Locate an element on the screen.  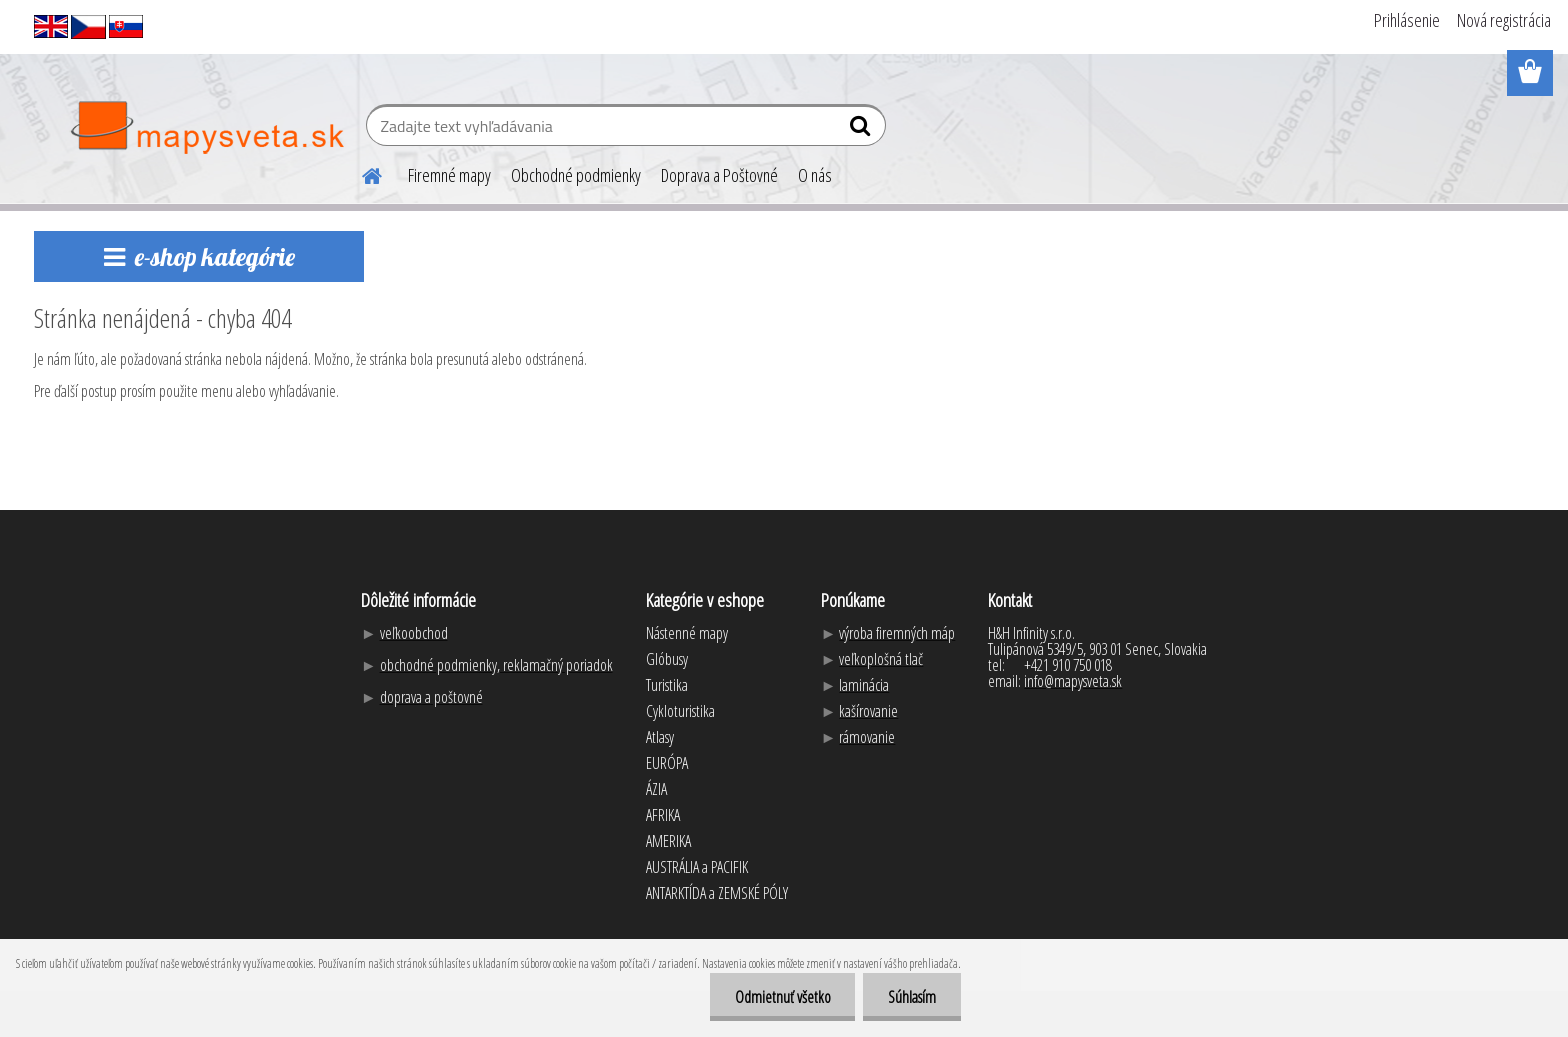
[Homepage] is located at coordinates (360, 173).